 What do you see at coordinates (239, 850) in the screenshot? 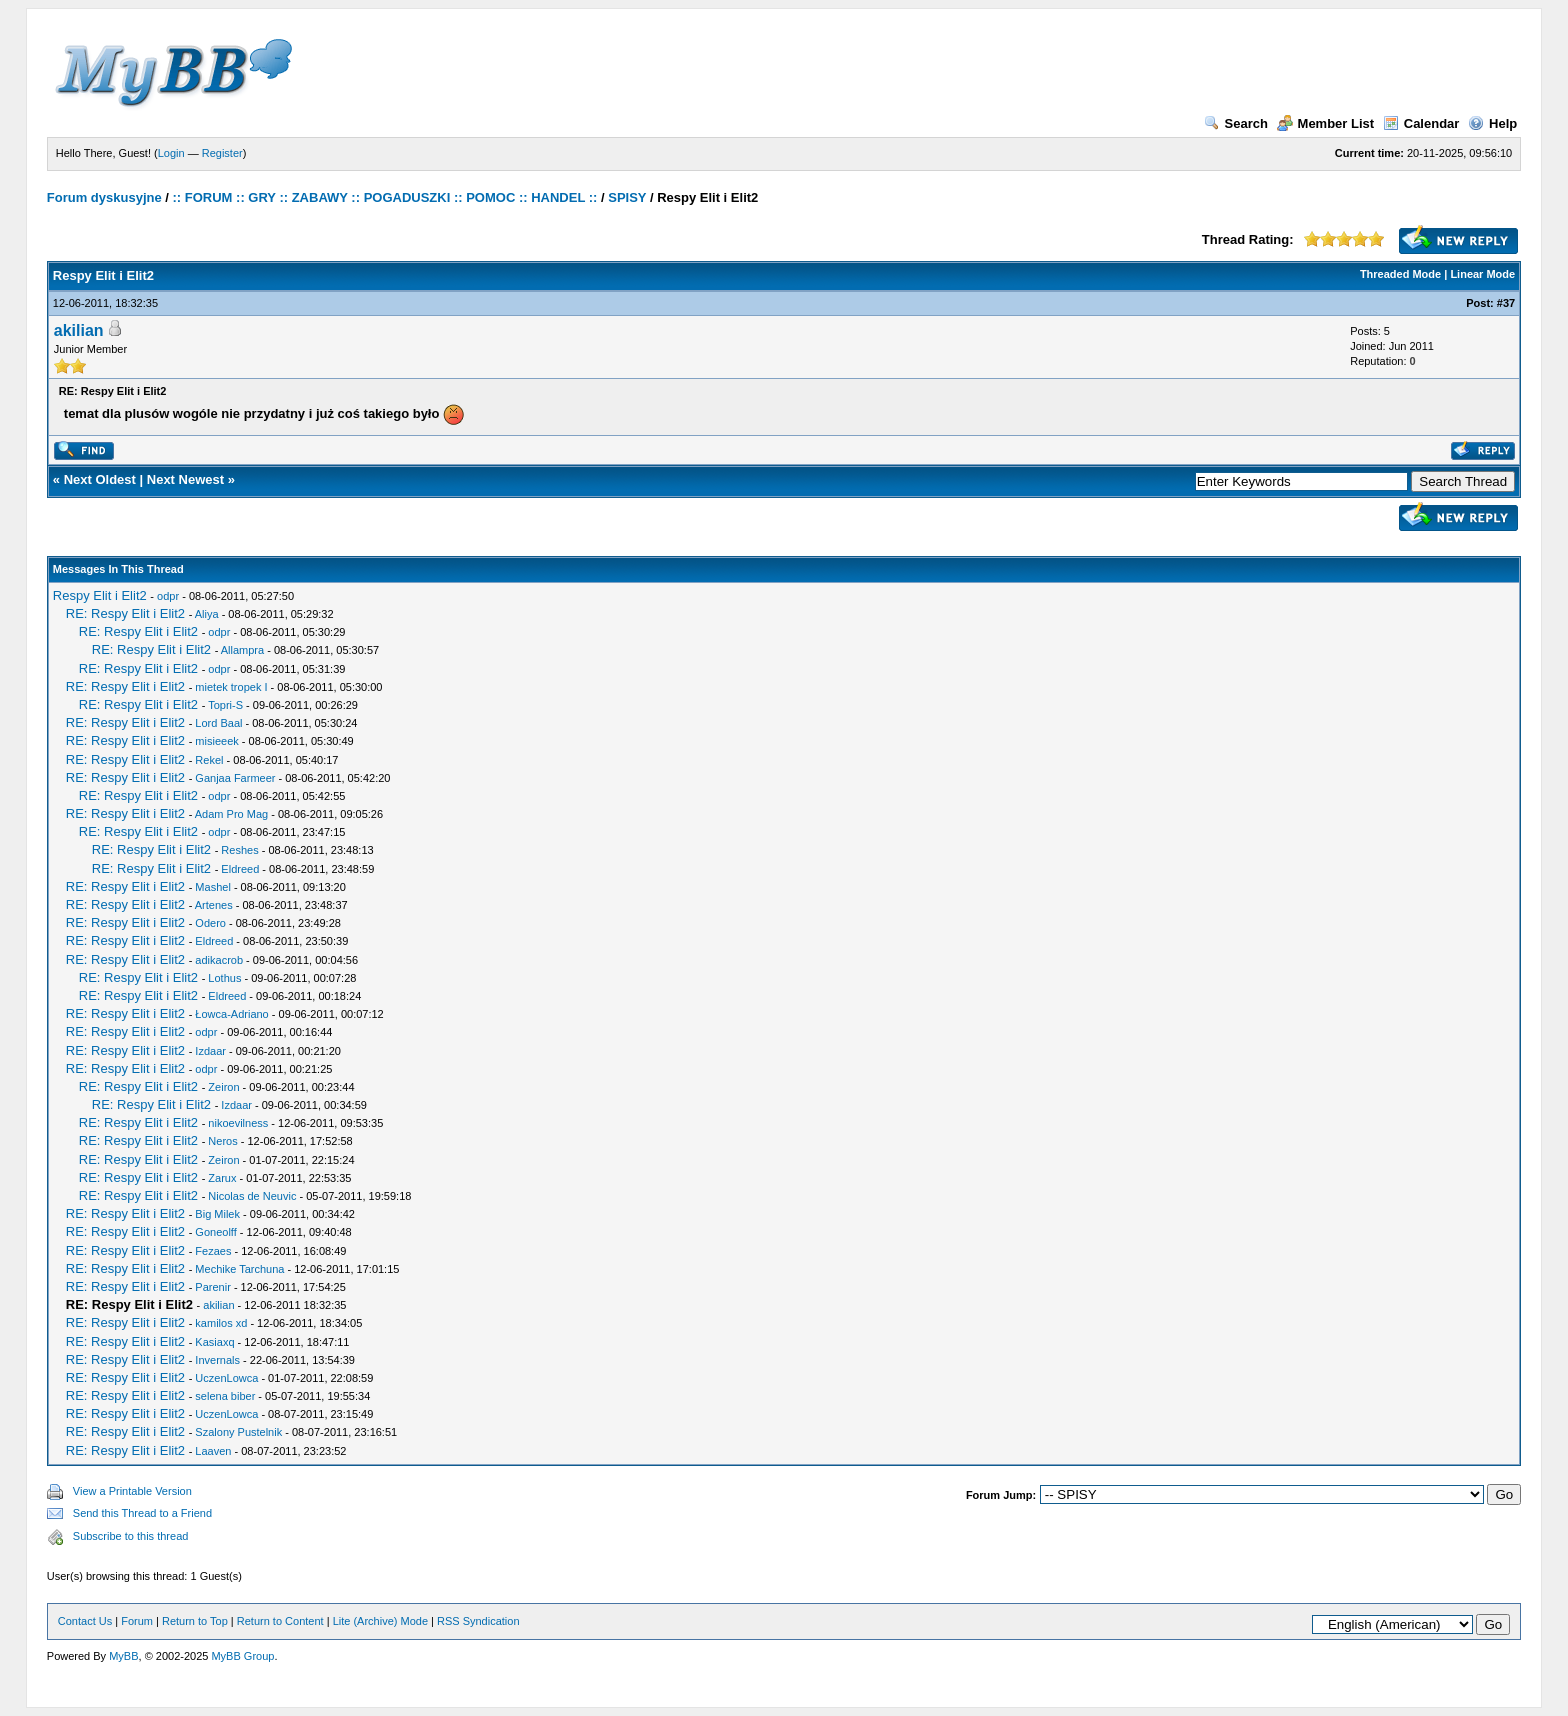
I see `Reshes` at bounding box center [239, 850].